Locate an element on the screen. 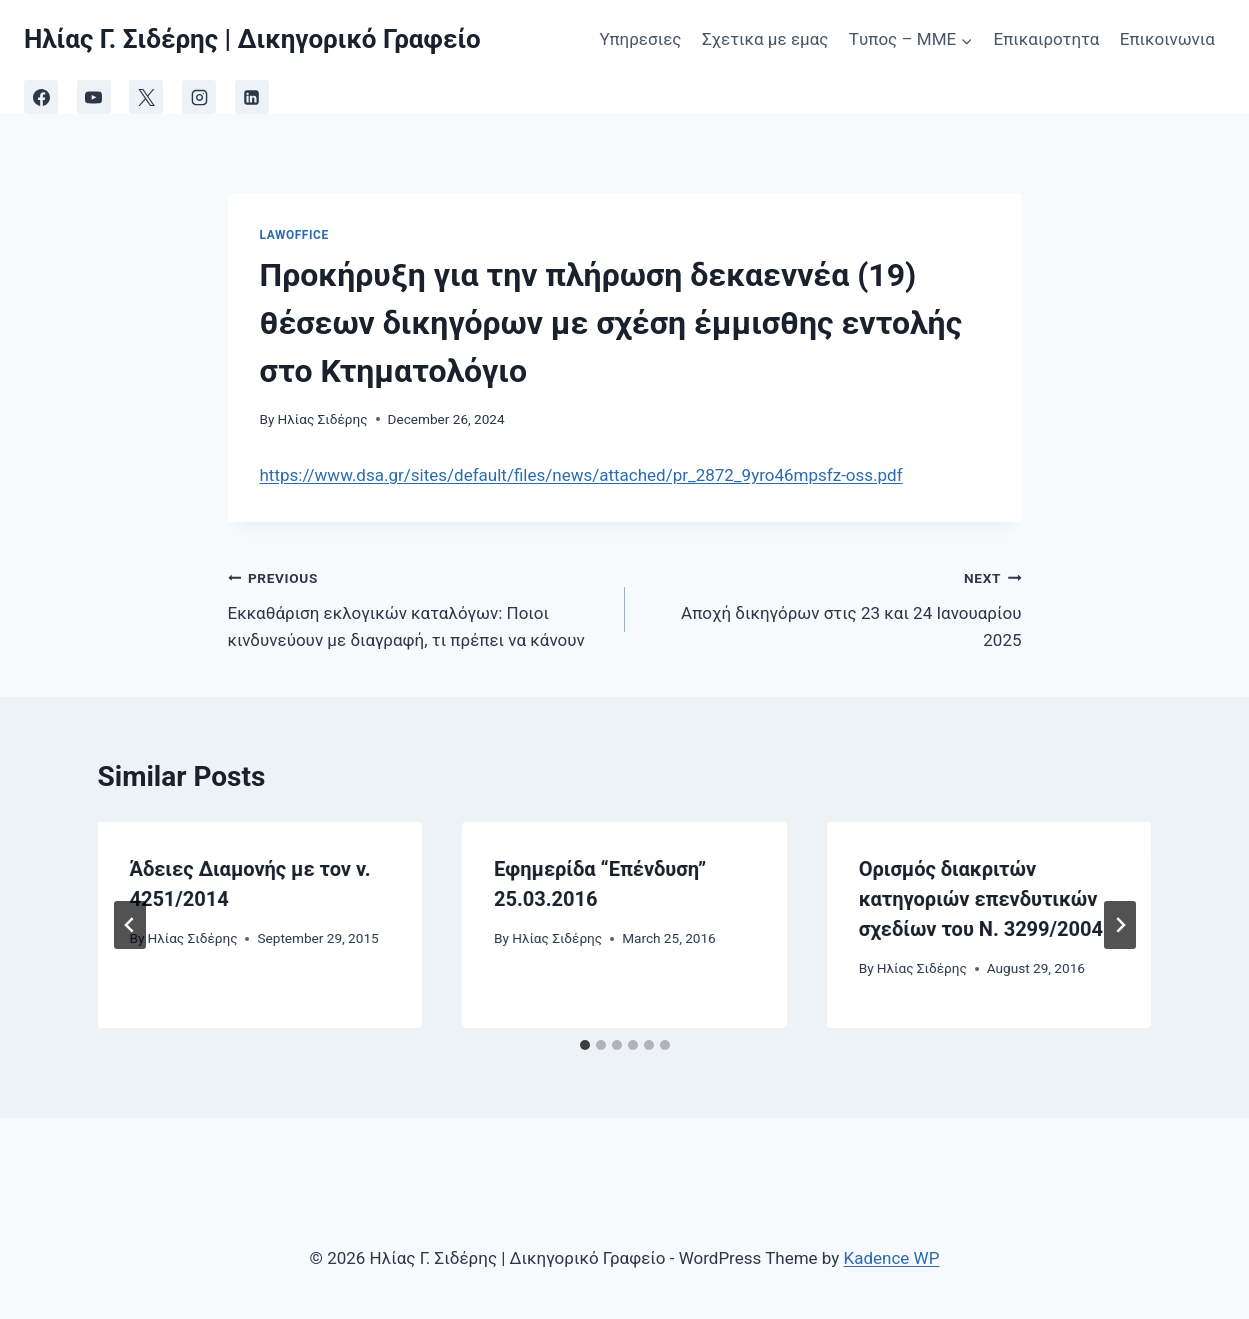 The height and width of the screenshot is (1319, 1249). Υπηρεσιες is located at coordinates (640, 39).